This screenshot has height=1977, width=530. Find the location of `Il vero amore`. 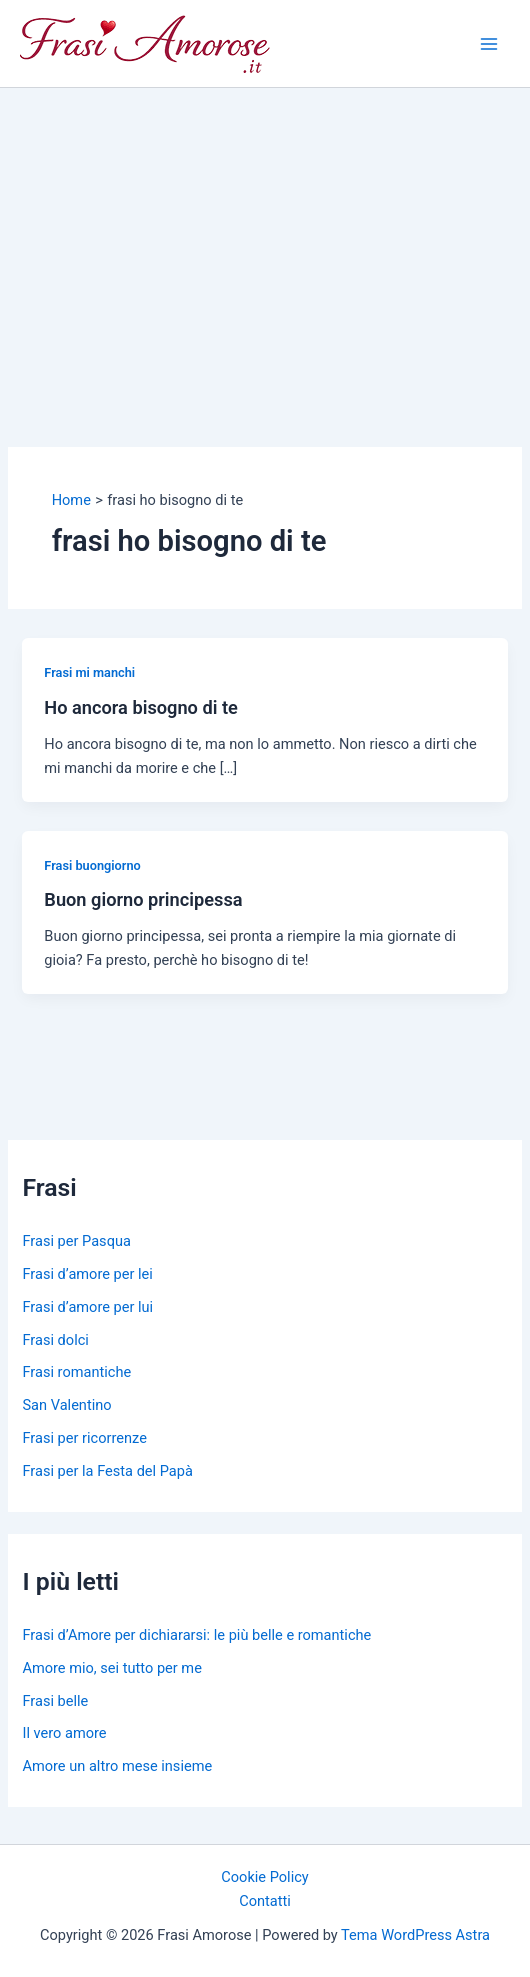

Il vero amore is located at coordinates (64, 1733).